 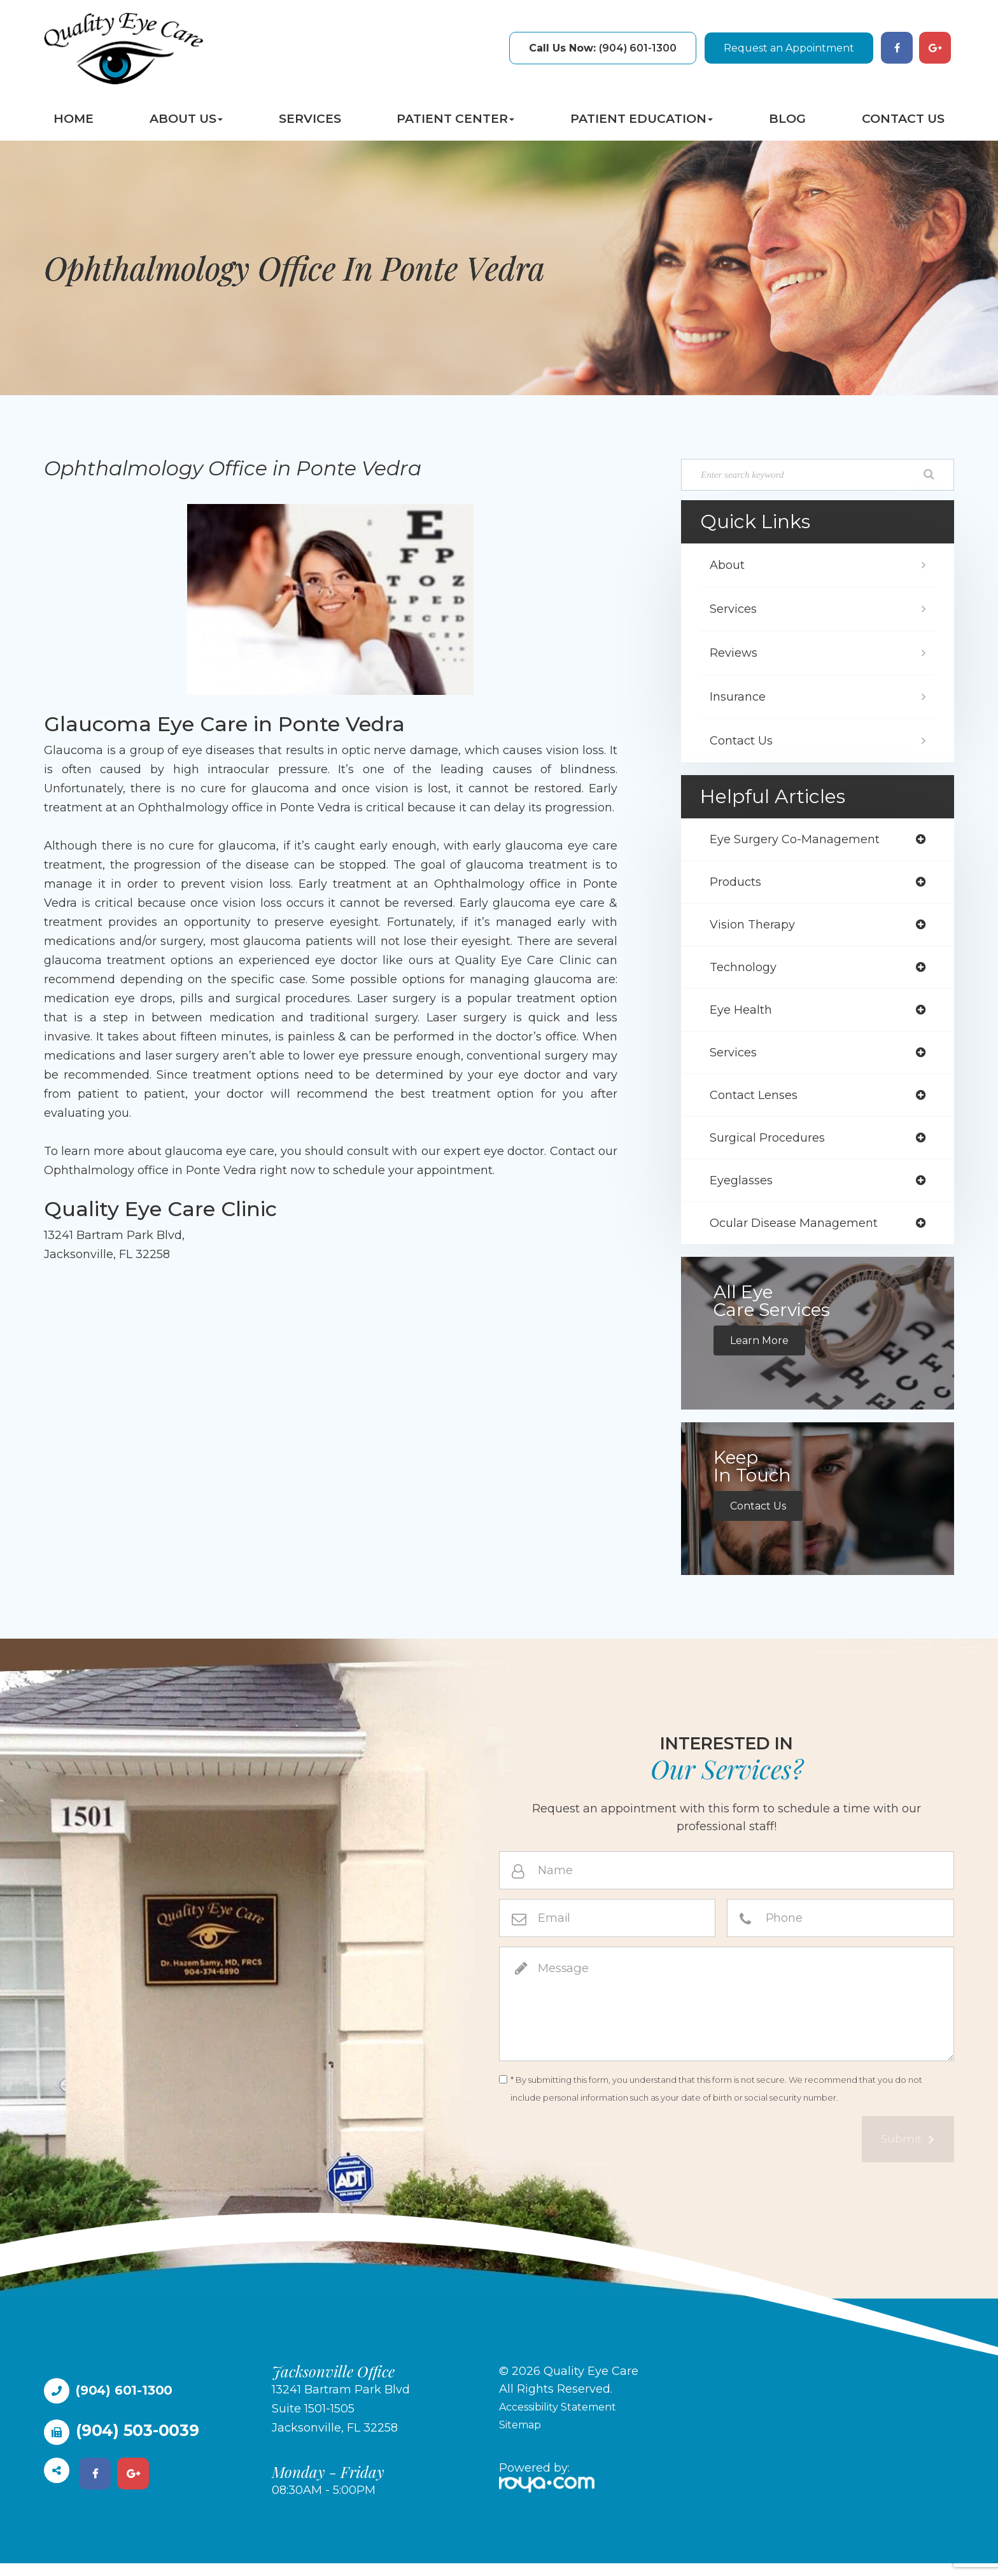 What do you see at coordinates (789, 48) in the screenshot?
I see `Request an Appointment` at bounding box center [789, 48].